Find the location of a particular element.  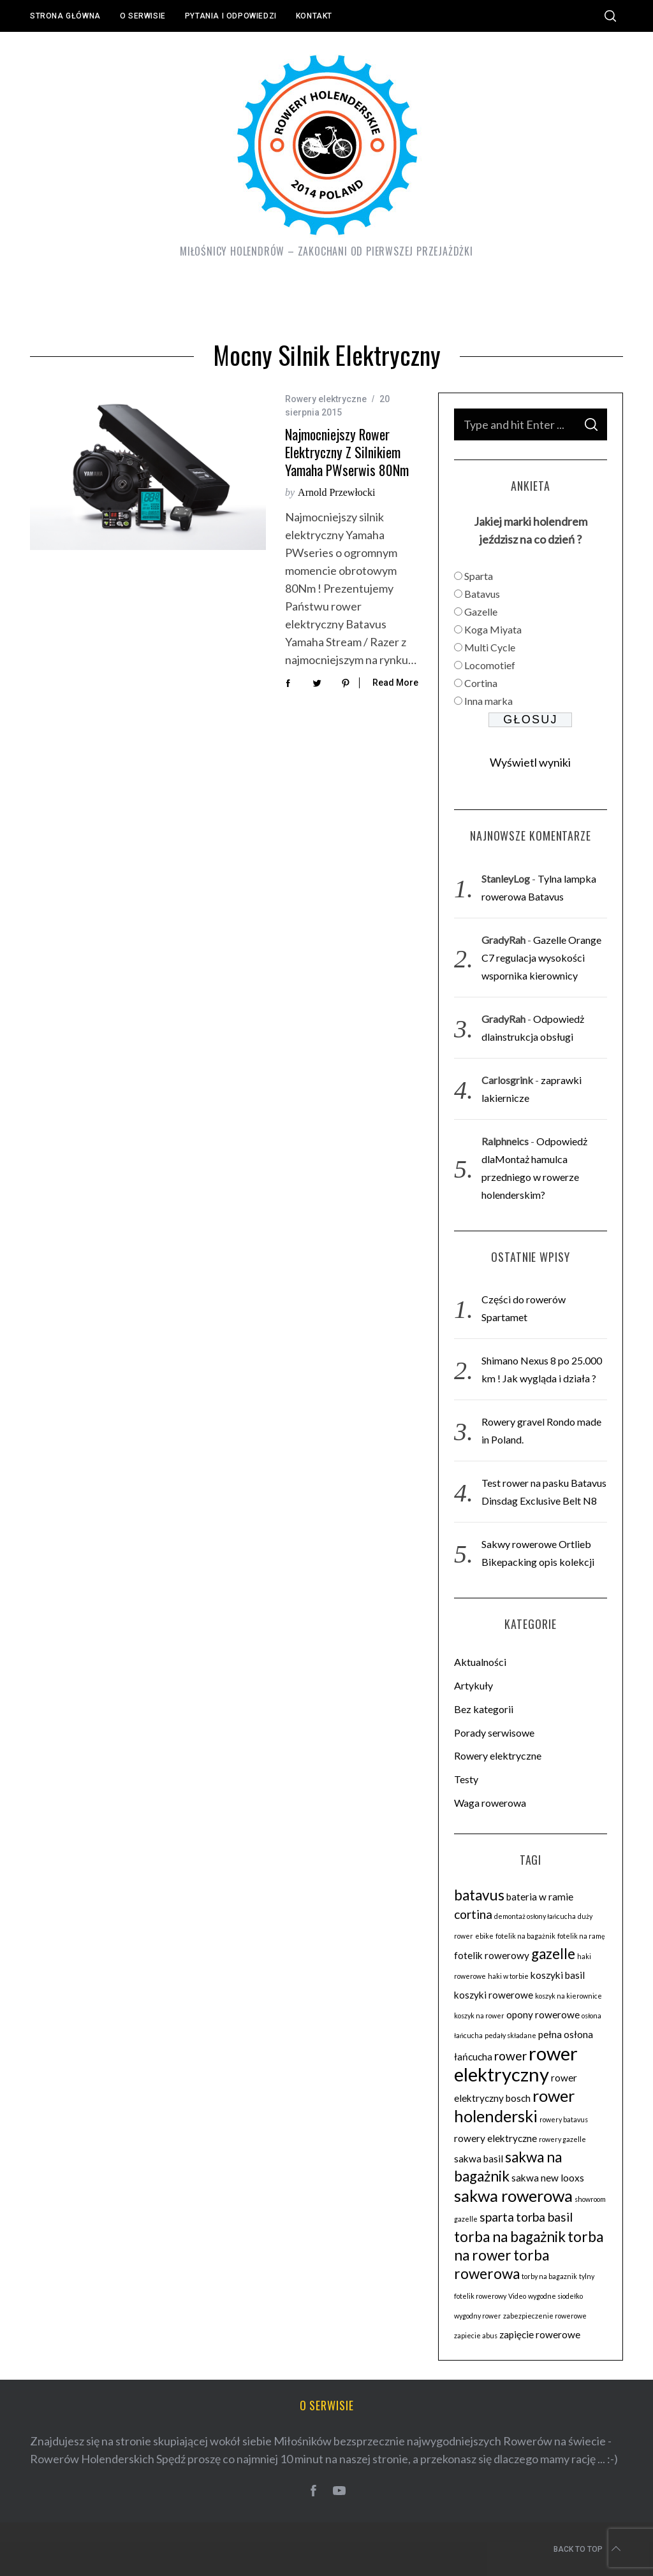

Arnold Przewłocki is located at coordinates (336, 492).